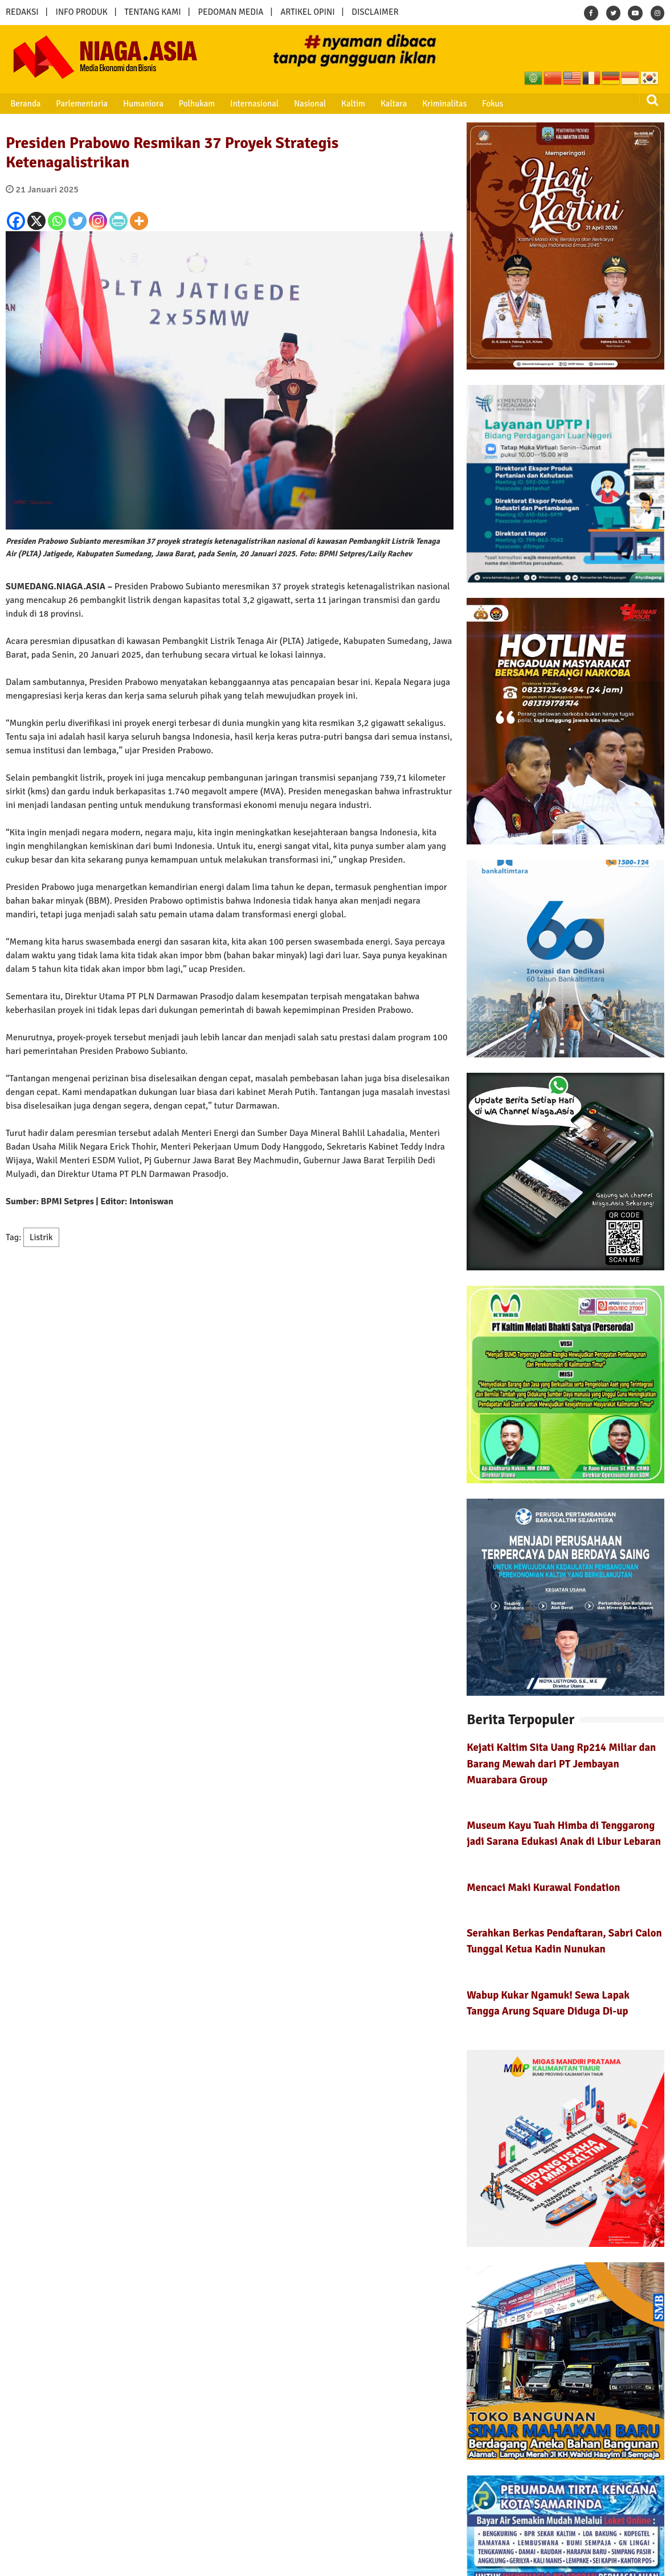 This screenshot has height=2576, width=670. I want to click on Kaltim, so click(346, 104).